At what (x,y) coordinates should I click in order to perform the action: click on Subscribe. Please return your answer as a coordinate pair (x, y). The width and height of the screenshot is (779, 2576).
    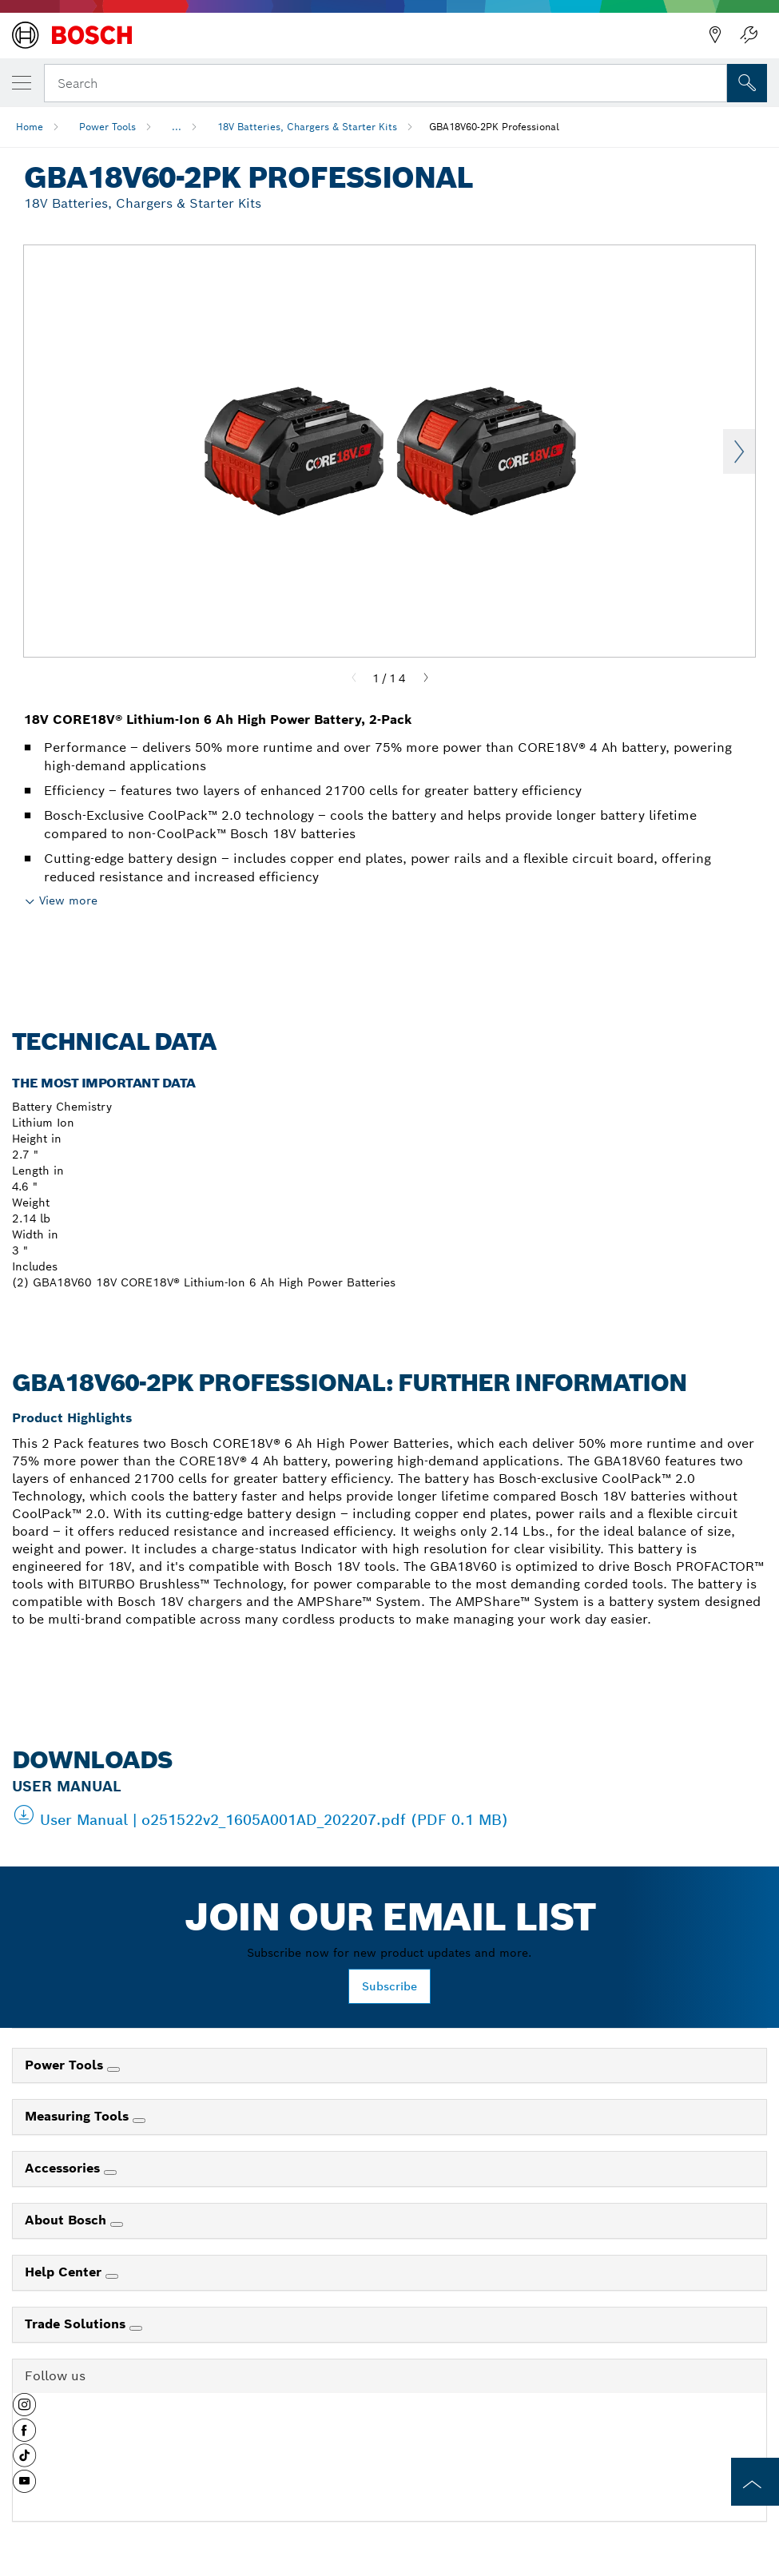
    Looking at the image, I should click on (389, 1986).